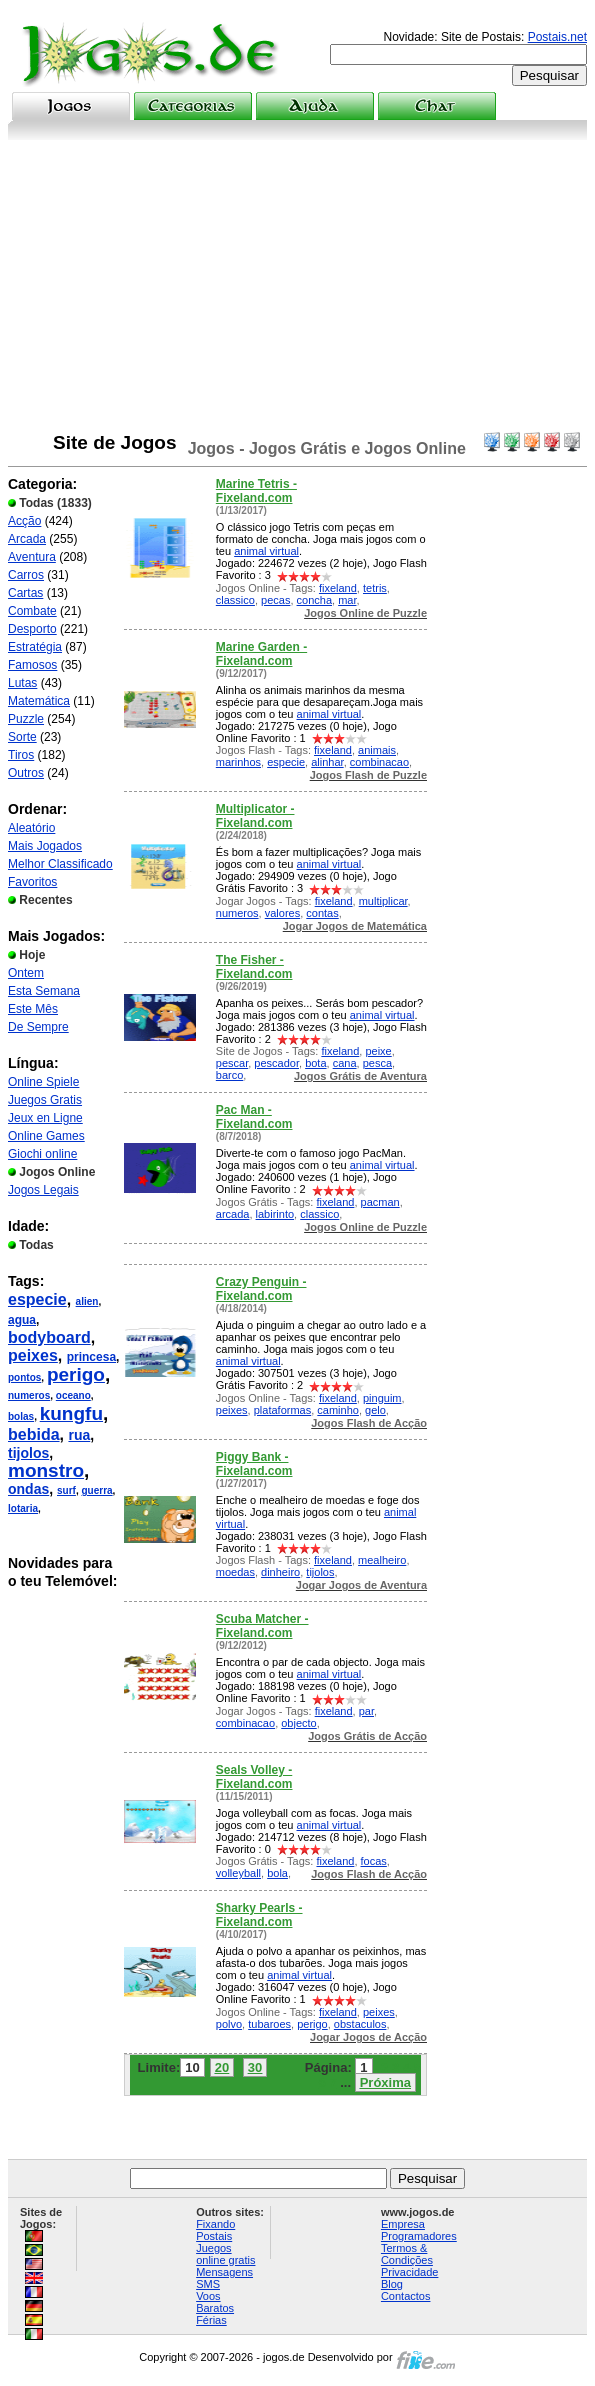 Image resolution: width=595 pixels, height=2386 pixels. What do you see at coordinates (25, 593) in the screenshot?
I see `Cartas` at bounding box center [25, 593].